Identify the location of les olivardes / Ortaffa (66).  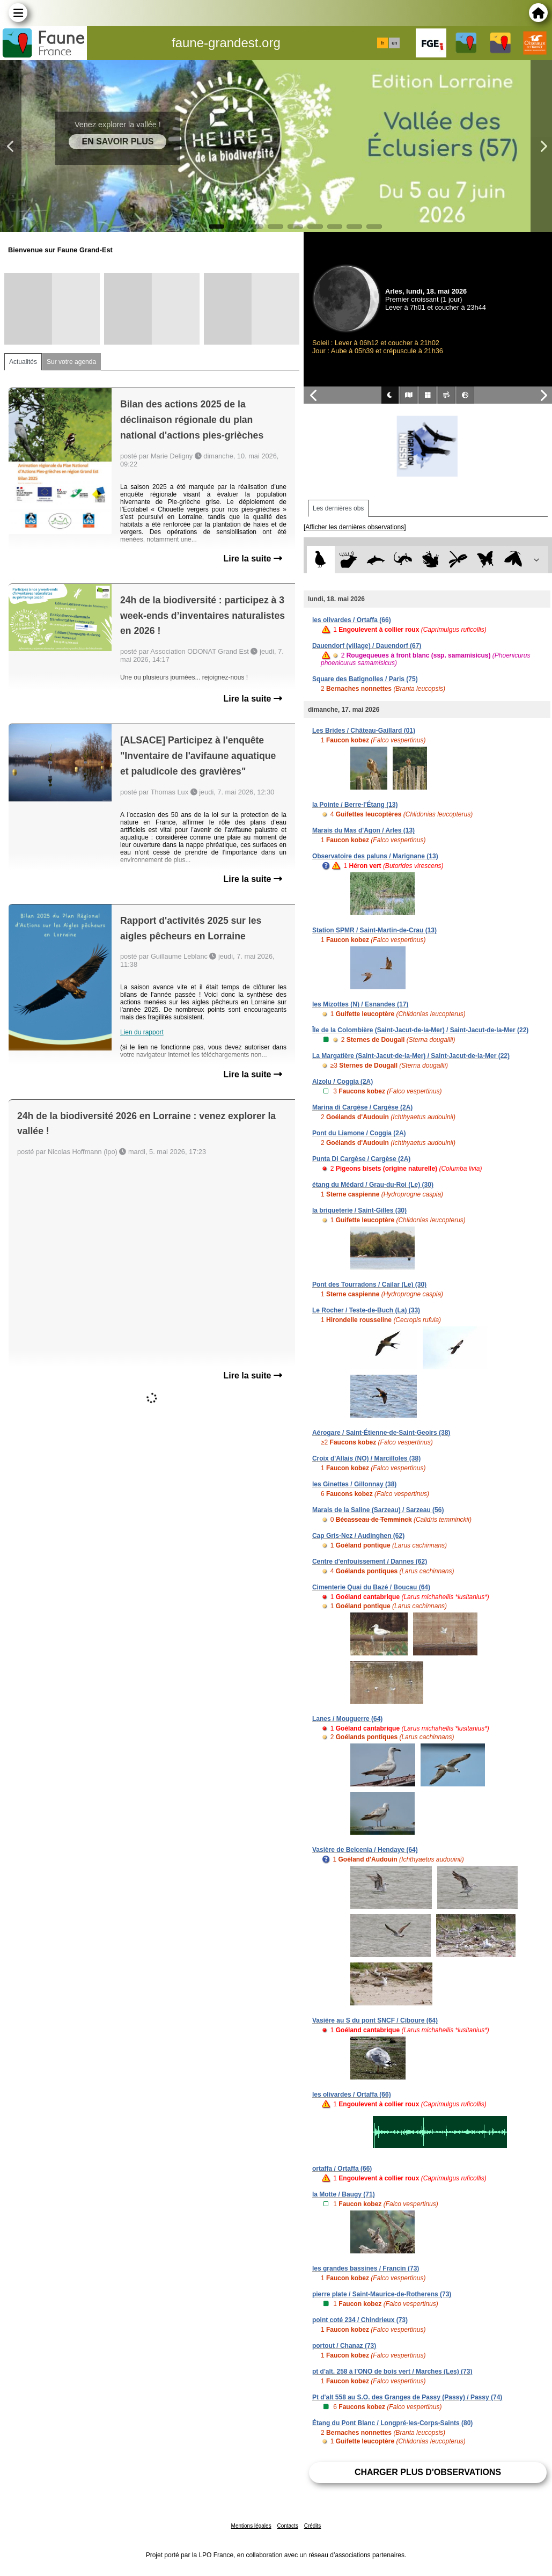
(351, 620).